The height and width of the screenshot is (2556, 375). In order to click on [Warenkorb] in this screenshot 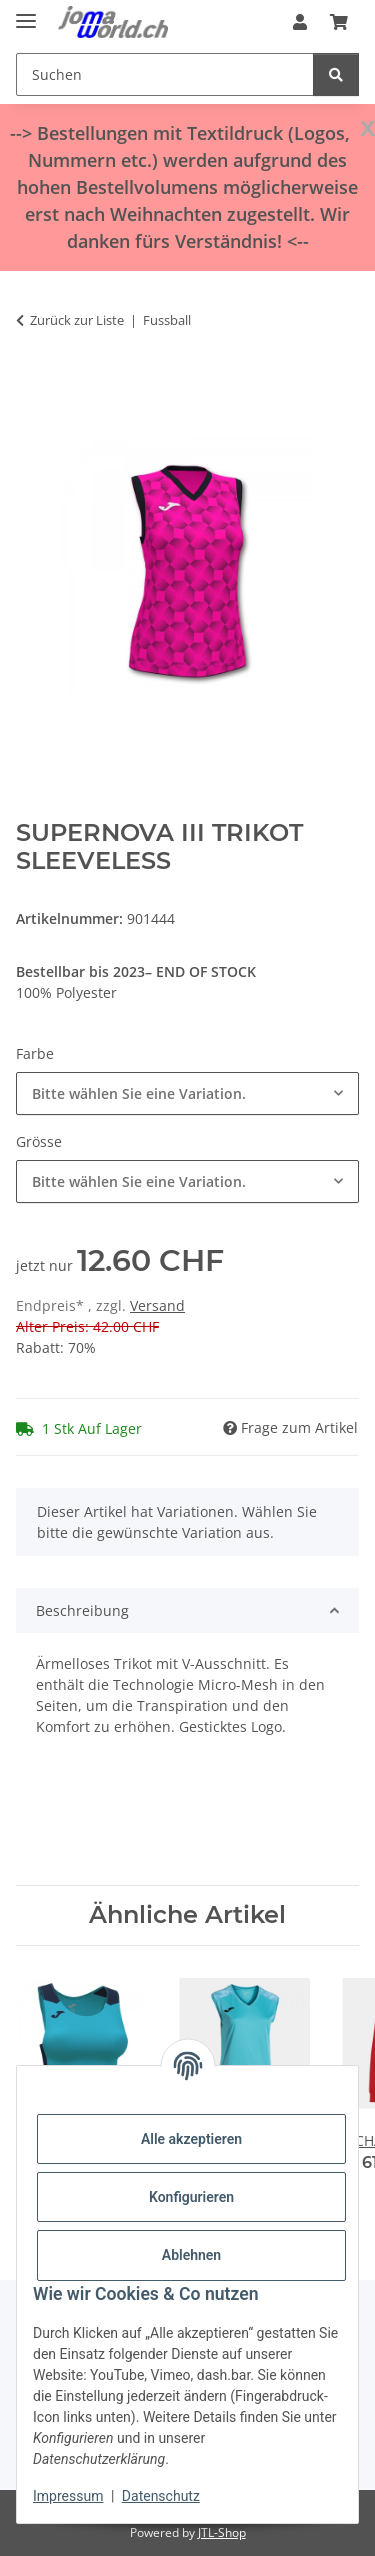, I will do `click(339, 22)`.